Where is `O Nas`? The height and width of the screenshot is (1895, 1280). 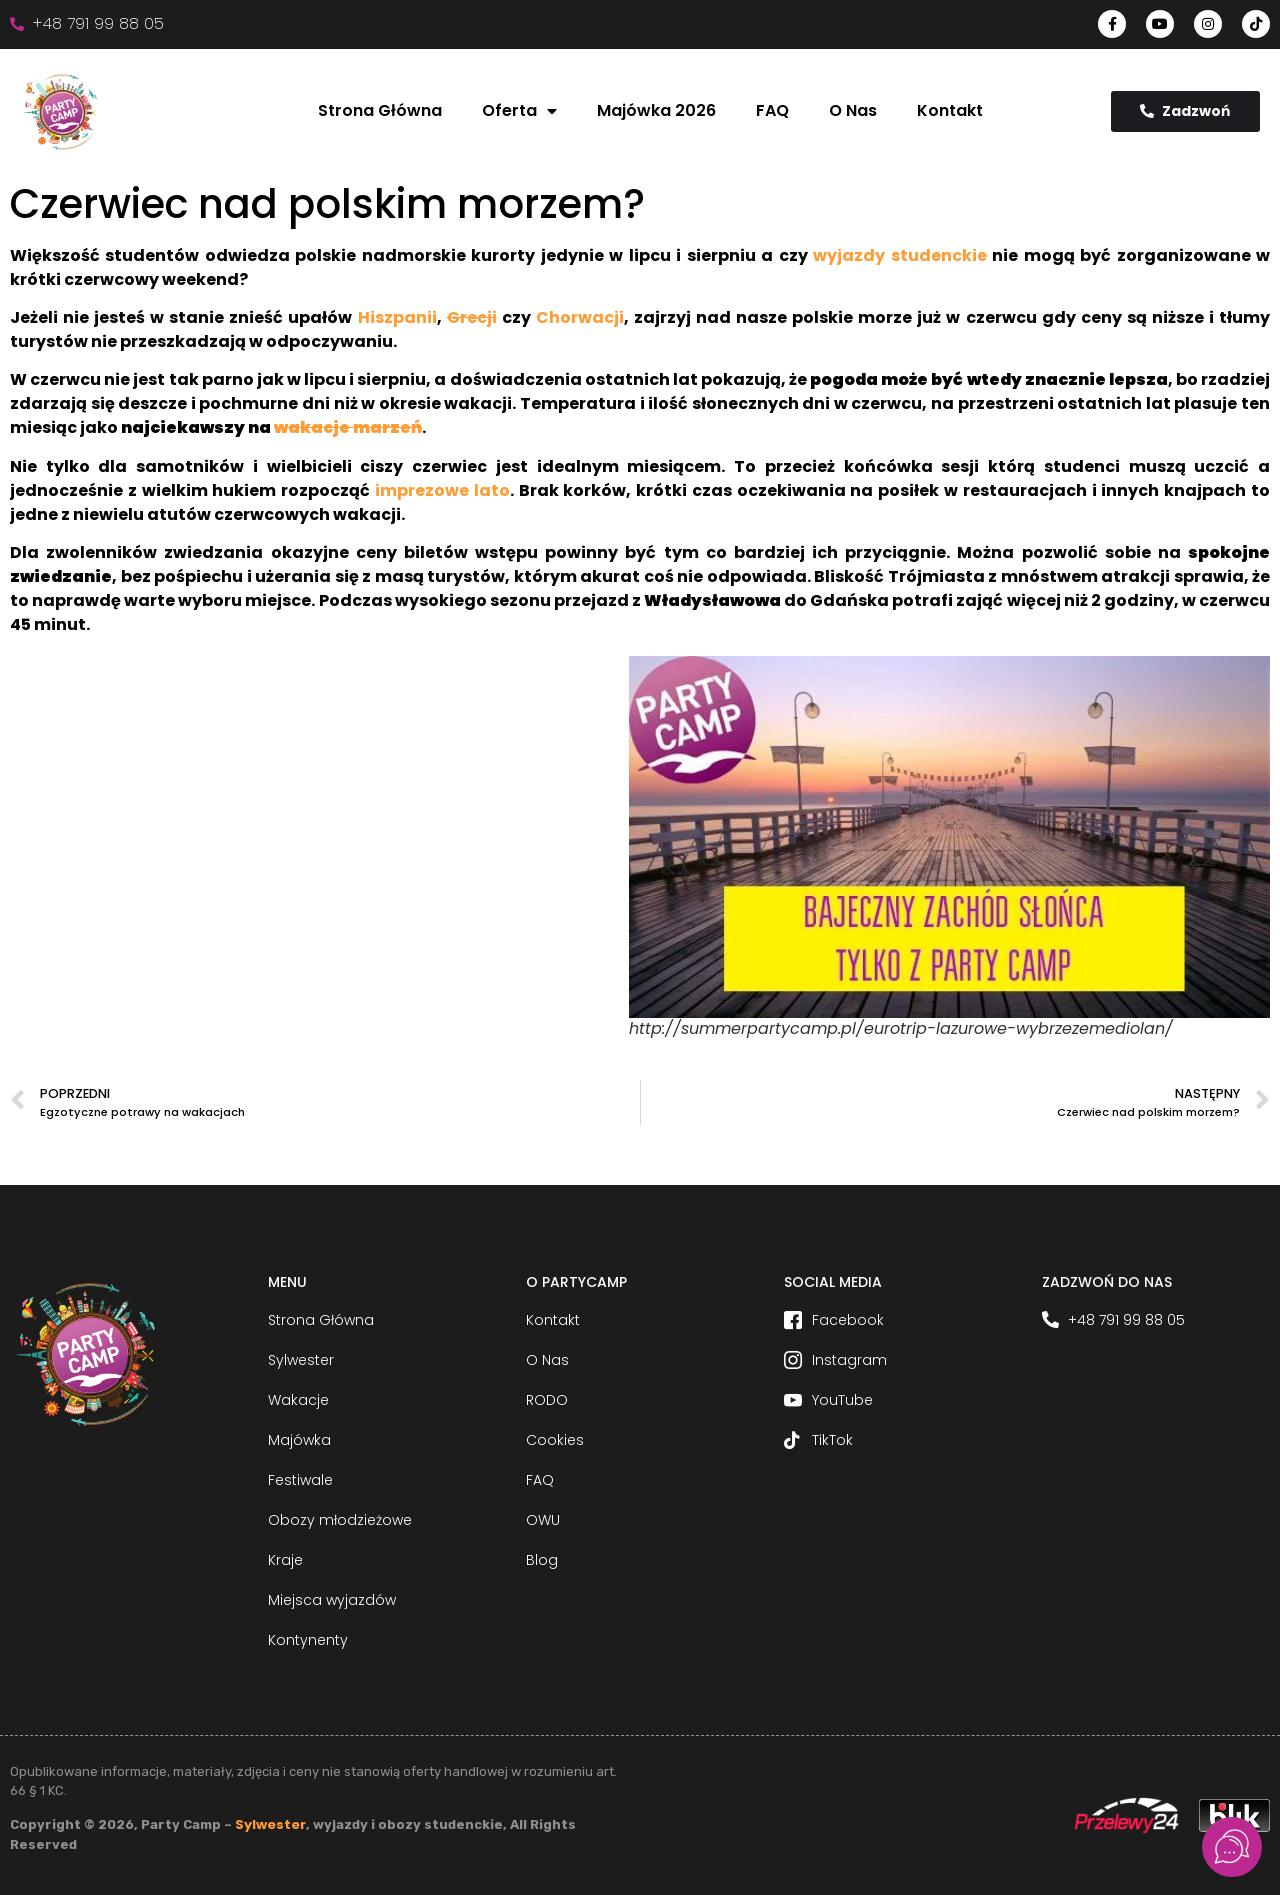
O Nas is located at coordinates (853, 110).